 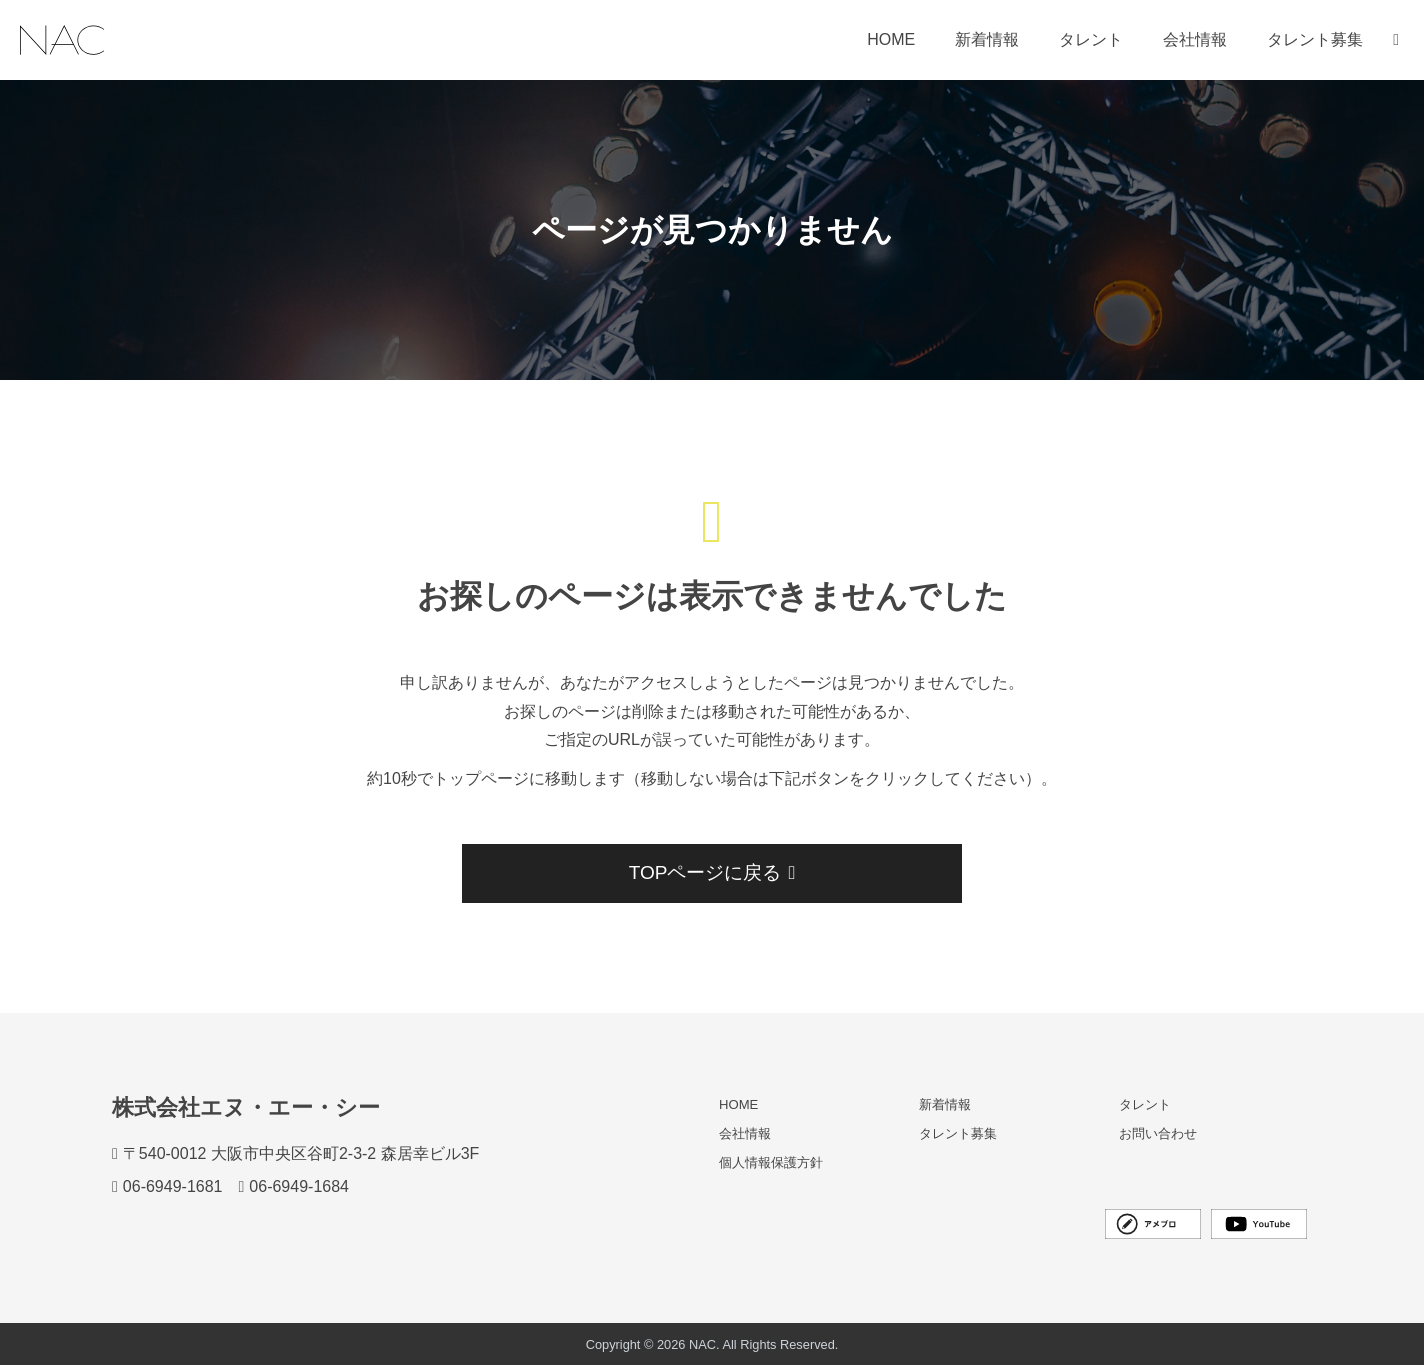 I want to click on HOME, so click(x=891, y=39).